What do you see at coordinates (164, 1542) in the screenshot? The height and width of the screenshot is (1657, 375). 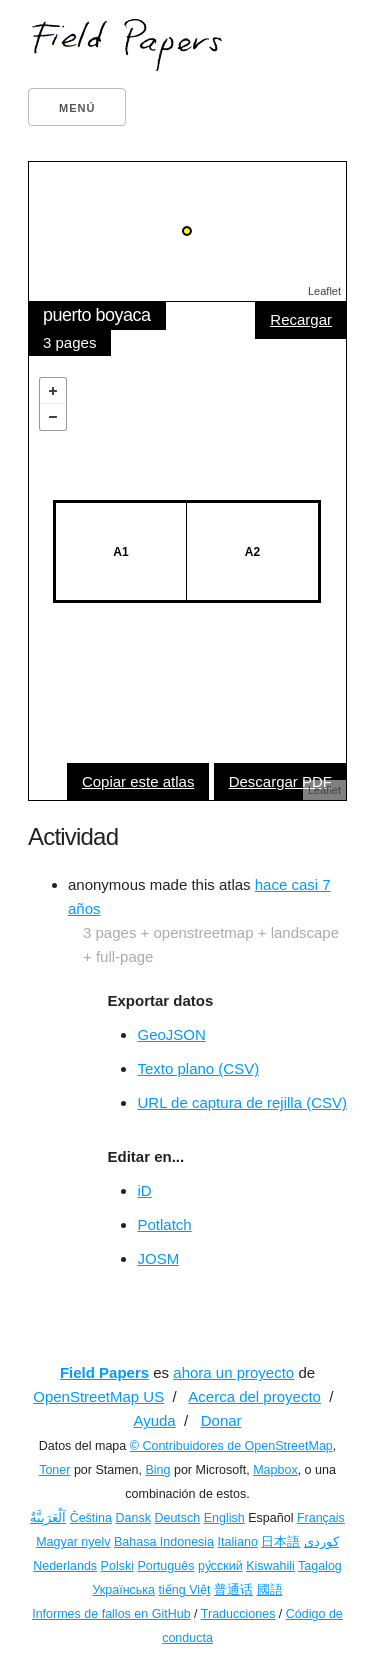 I see `Bahasa Indonesia` at bounding box center [164, 1542].